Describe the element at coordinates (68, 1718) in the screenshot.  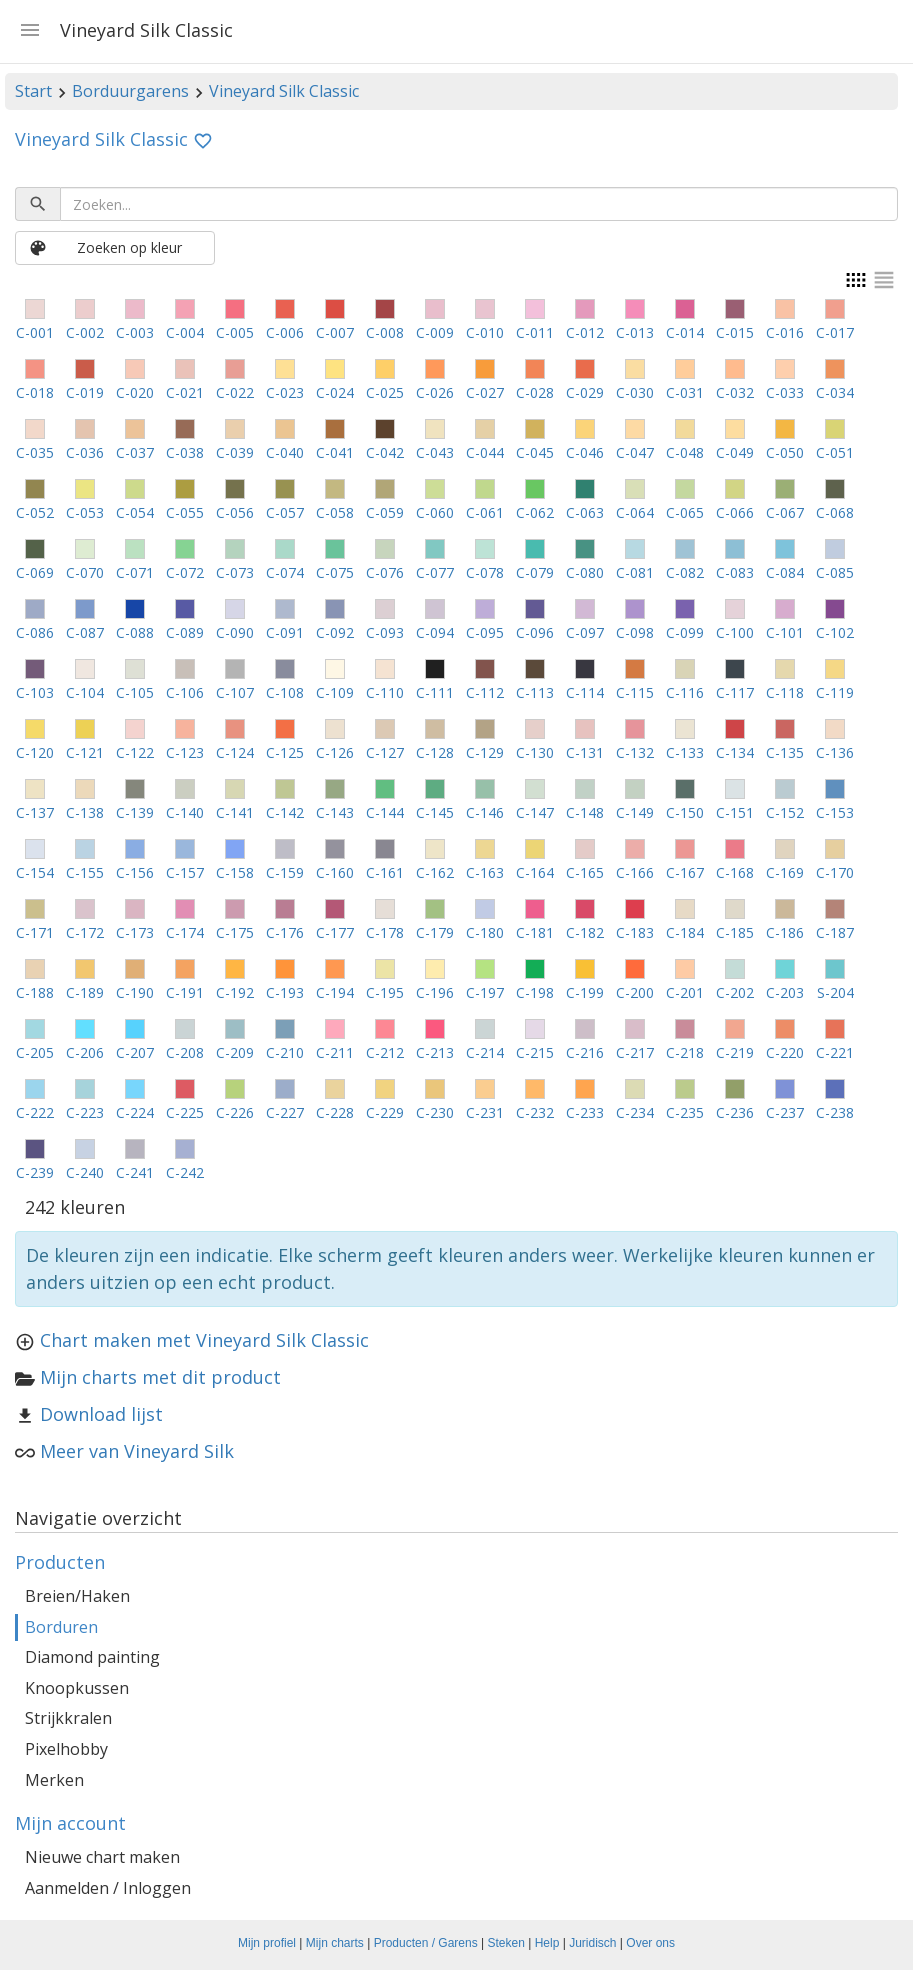
I see `Strijkkralen` at that location.